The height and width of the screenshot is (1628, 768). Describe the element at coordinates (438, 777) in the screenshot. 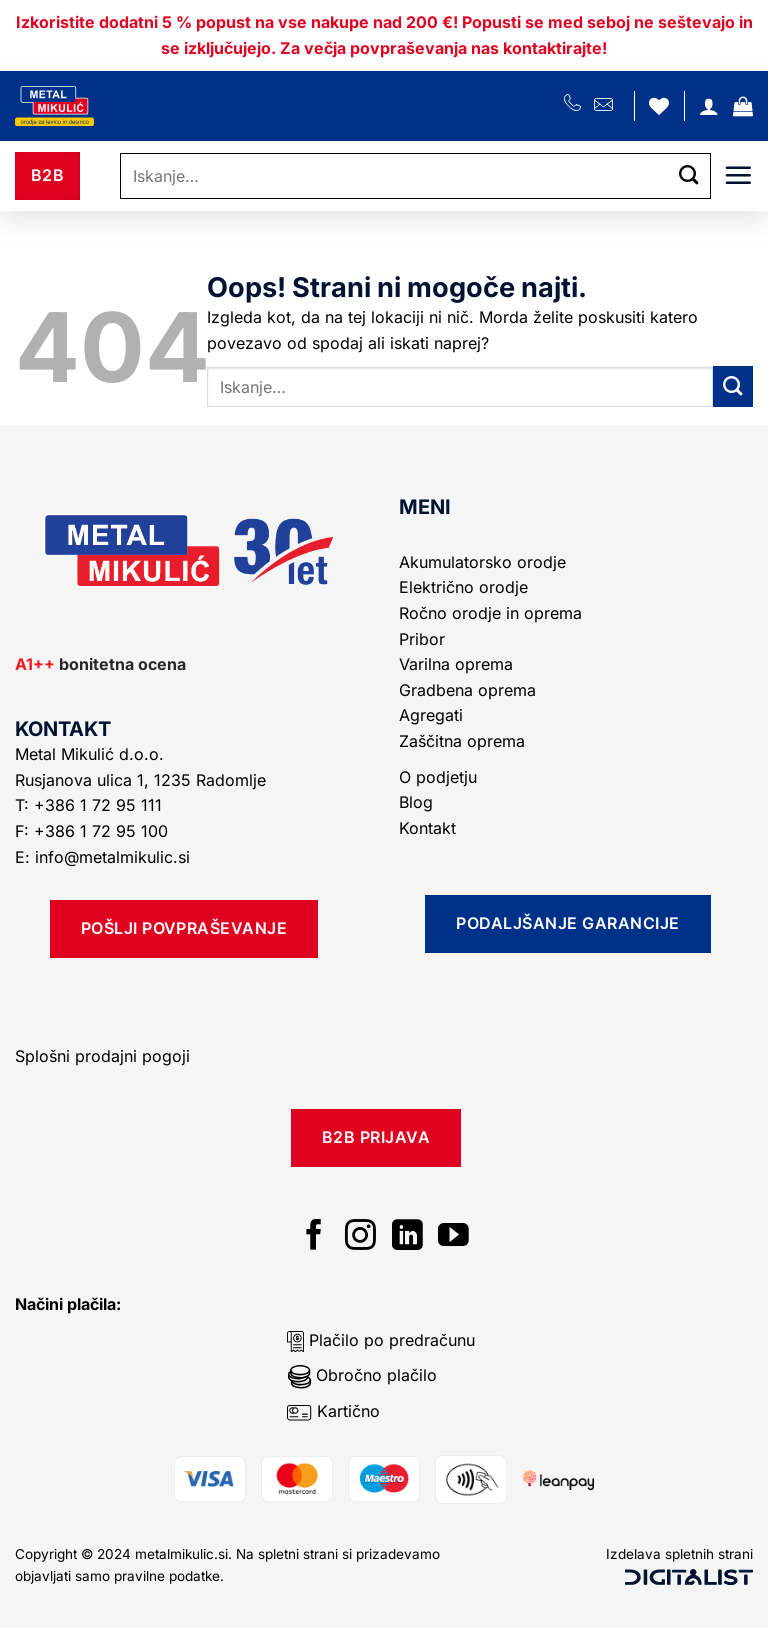

I see `O podjetju` at that location.